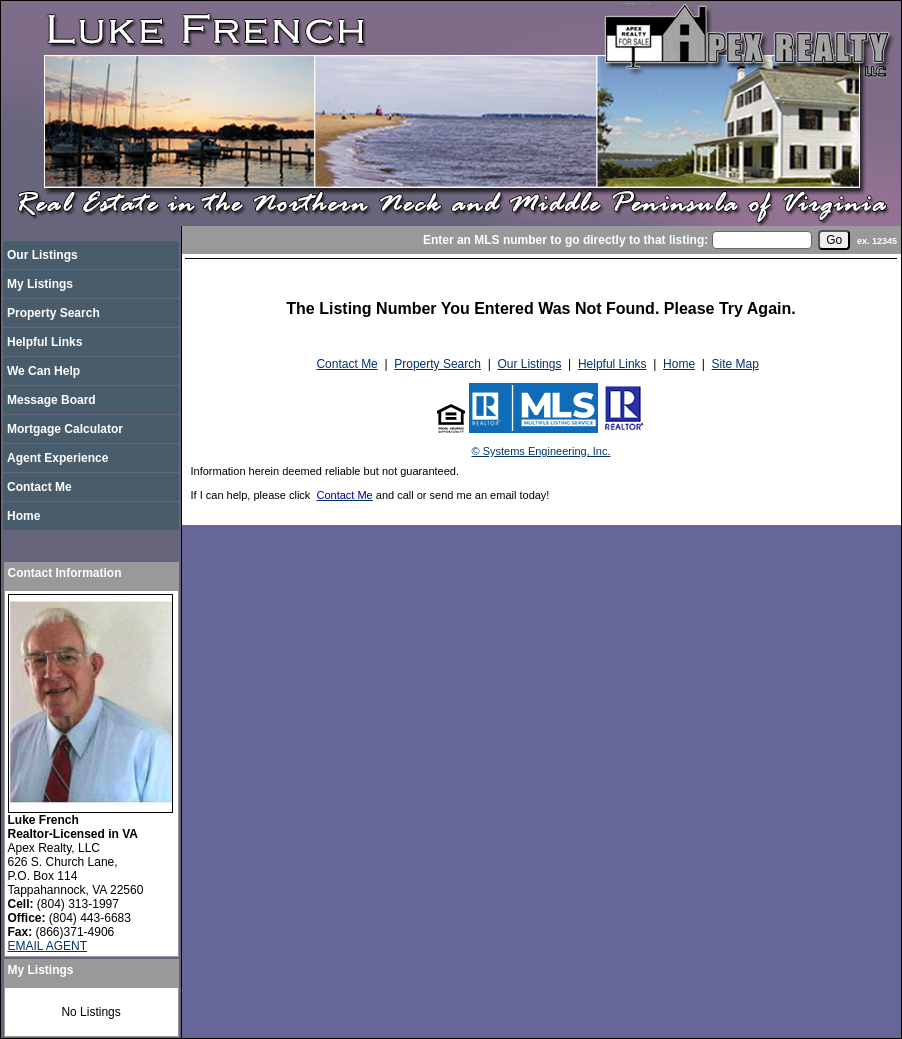  Describe the element at coordinates (40, 284) in the screenshot. I see `My Listings` at that location.